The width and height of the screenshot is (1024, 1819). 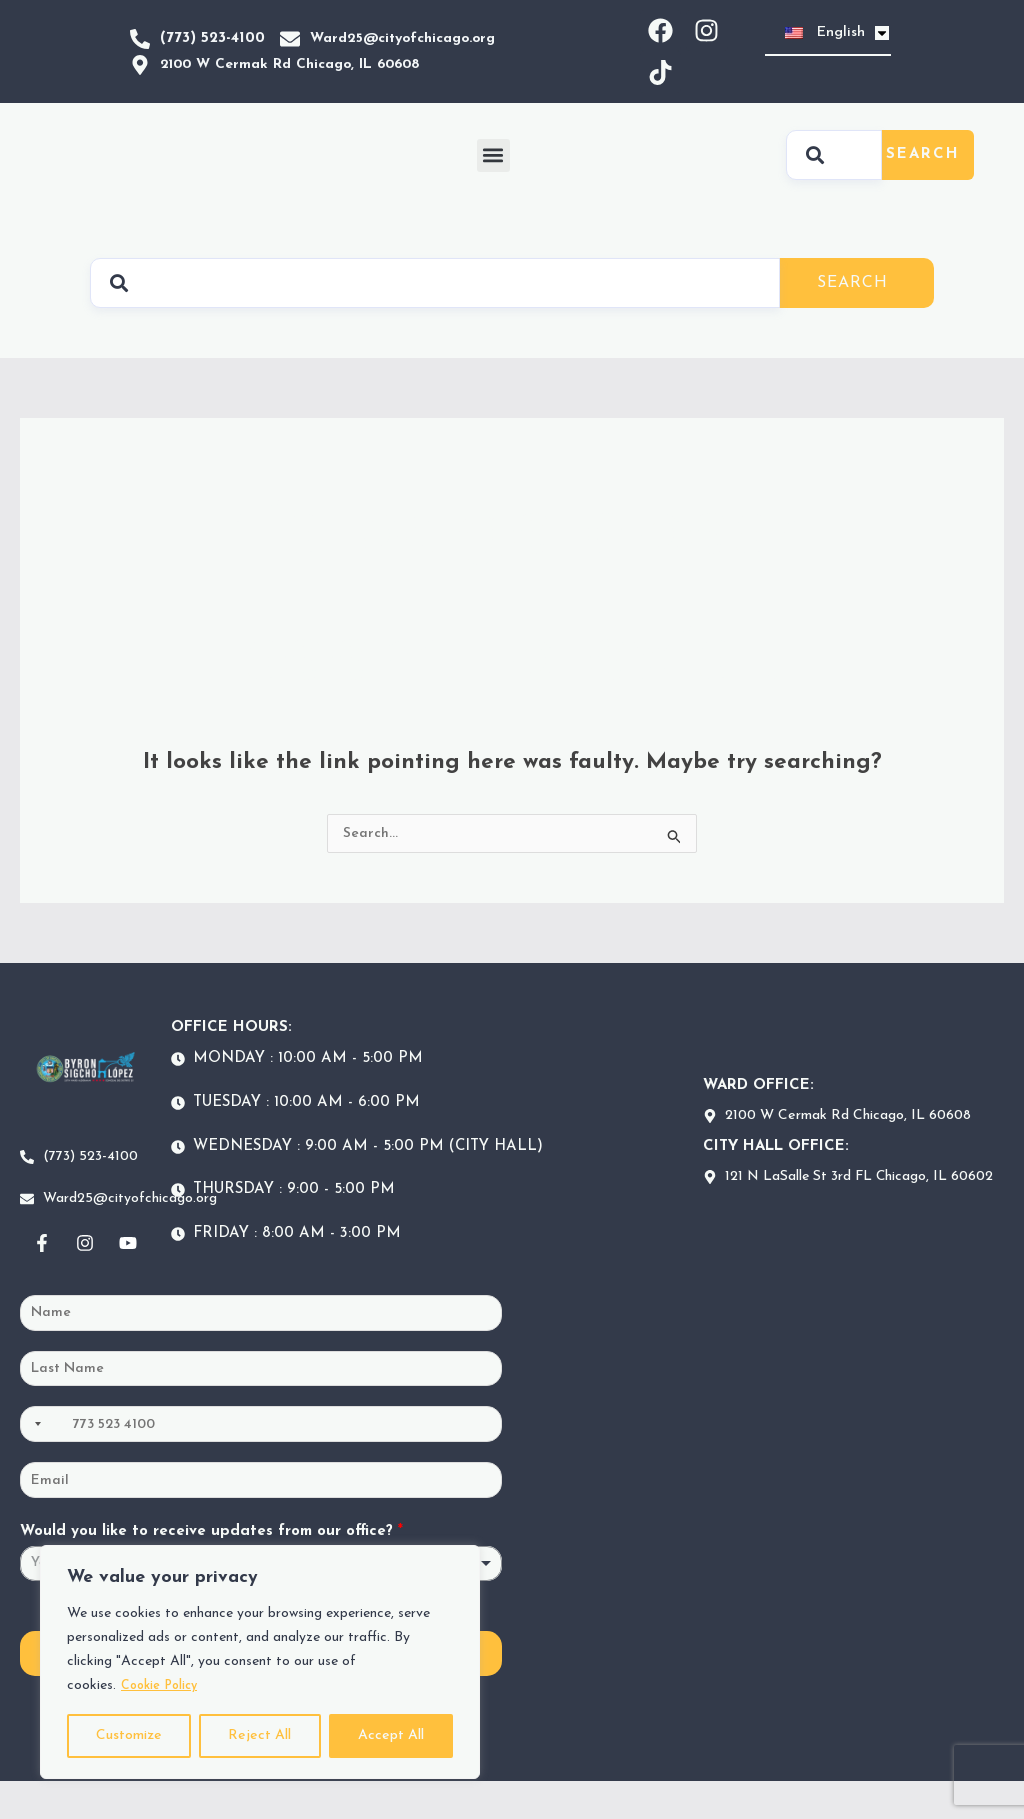 What do you see at coordinates (259, 1735) in the screenshot?
I see `Reject All` at bounding box center [259, 1735].